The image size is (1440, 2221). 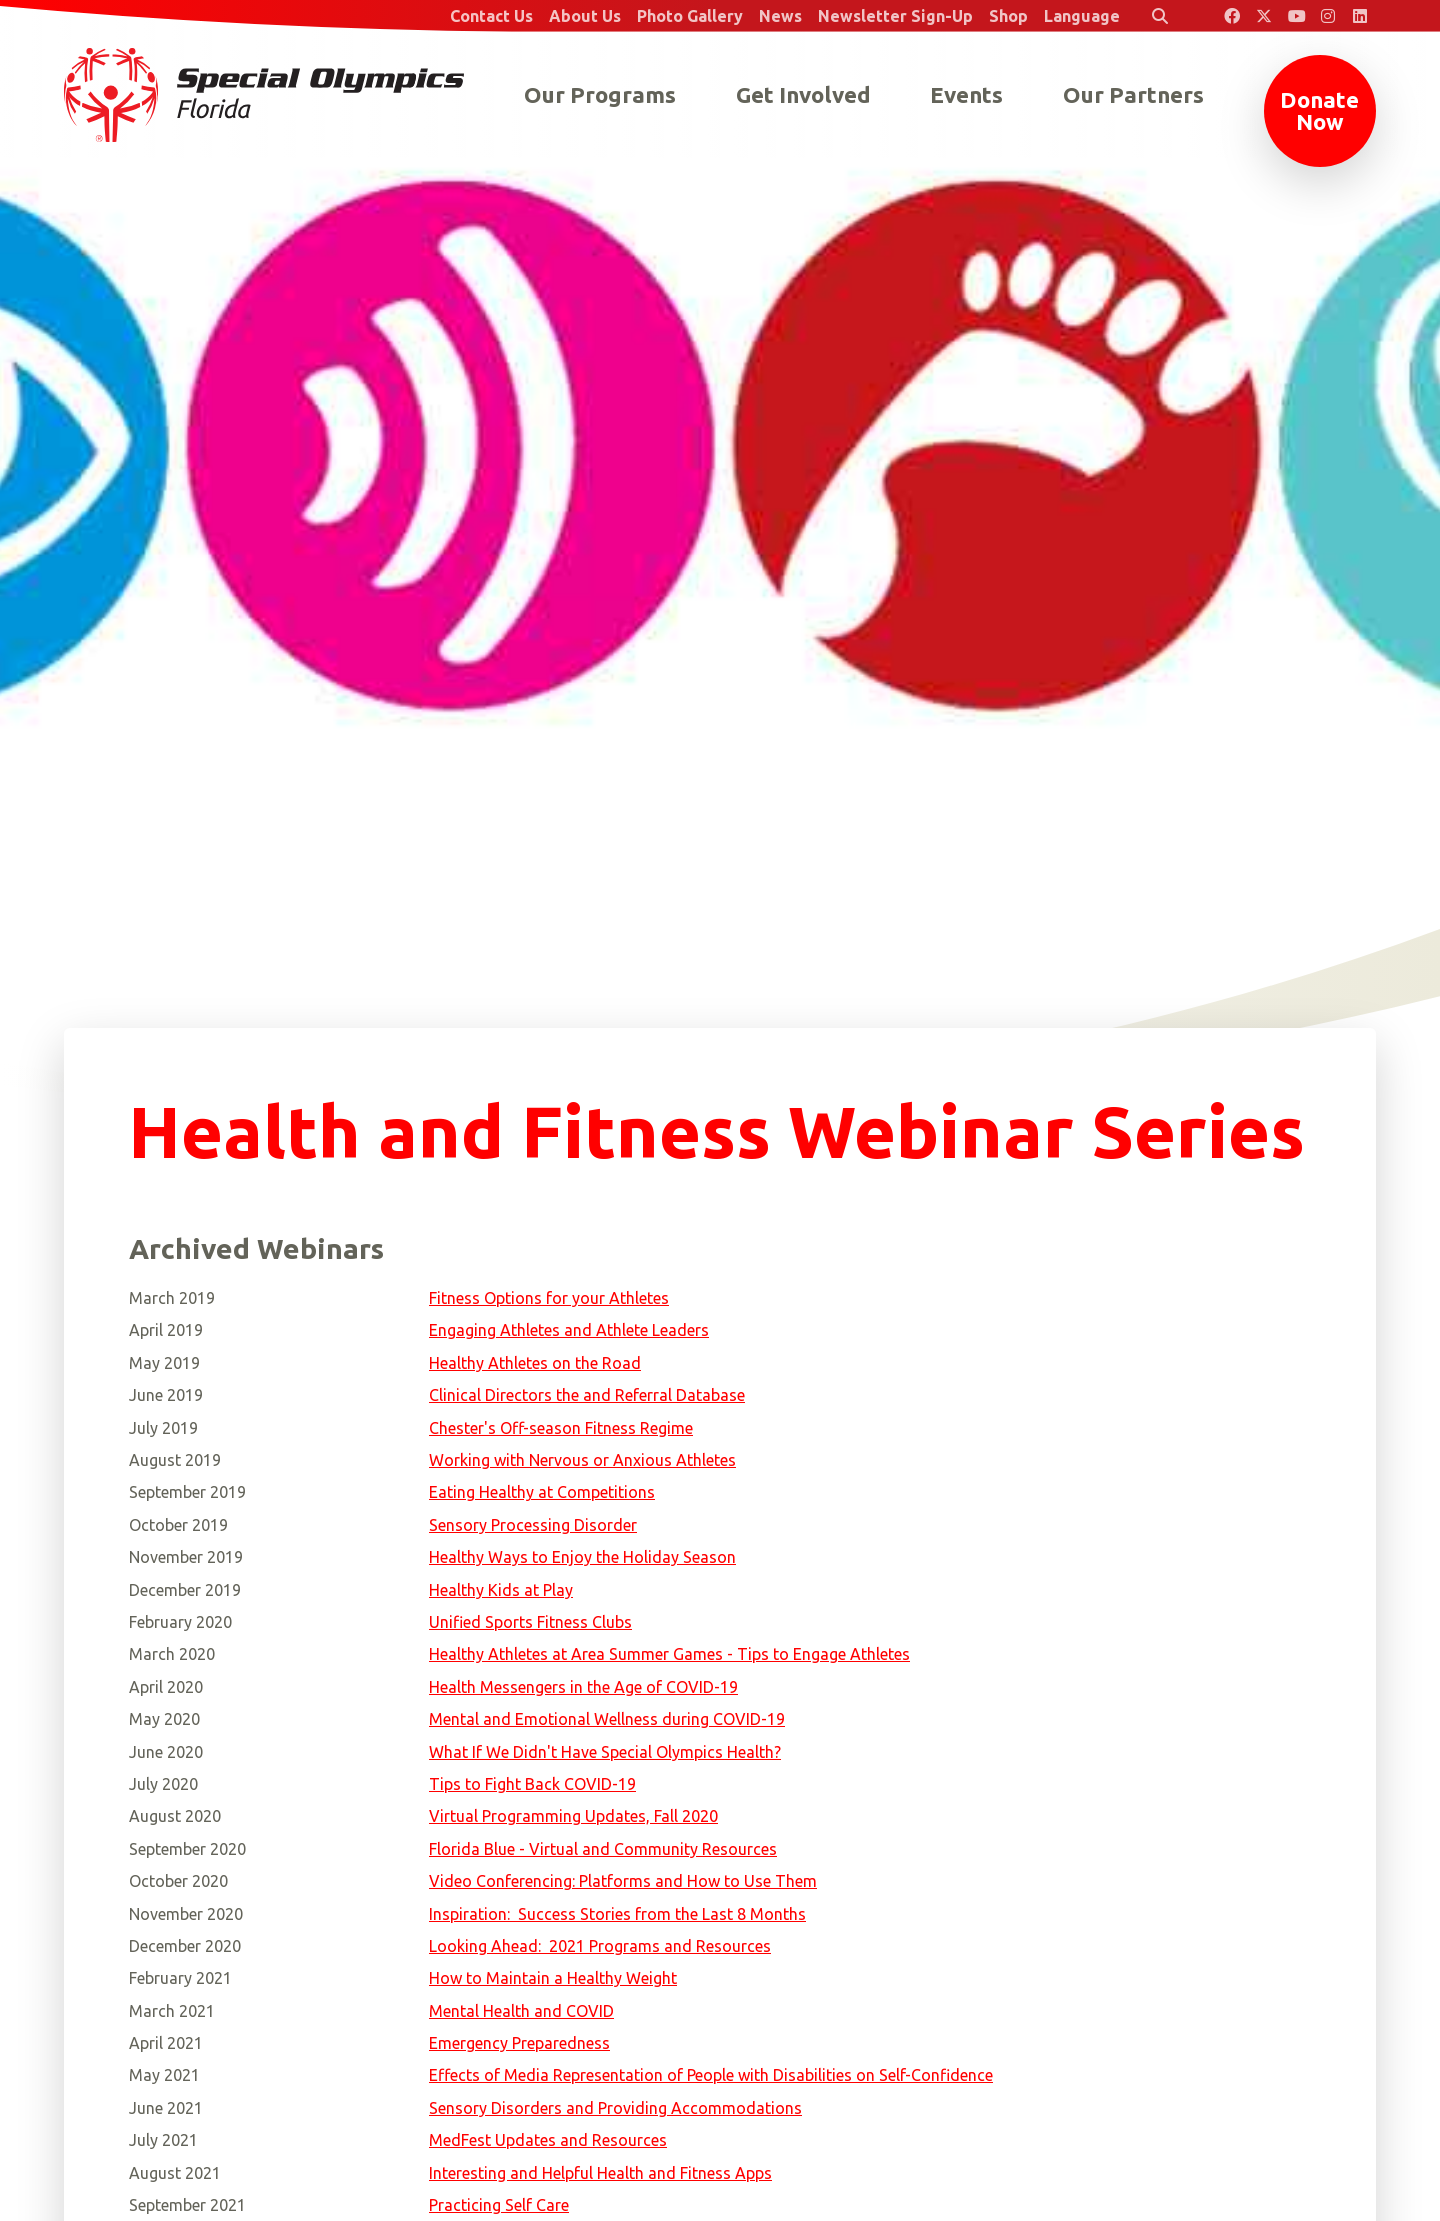 What do you see at coordinates (573, 1816) in the screenshot?
I see `Virtual Programming Updates, Fall 2020` at bounding box center [573, 1816].